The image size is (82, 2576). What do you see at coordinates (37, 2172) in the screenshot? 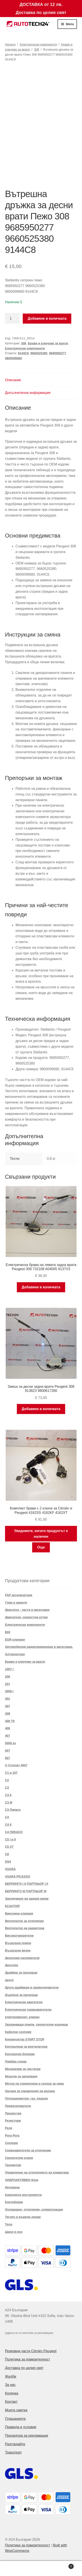
I see `Управление на отоплението на климатика` at bounding box center [37, 2172].